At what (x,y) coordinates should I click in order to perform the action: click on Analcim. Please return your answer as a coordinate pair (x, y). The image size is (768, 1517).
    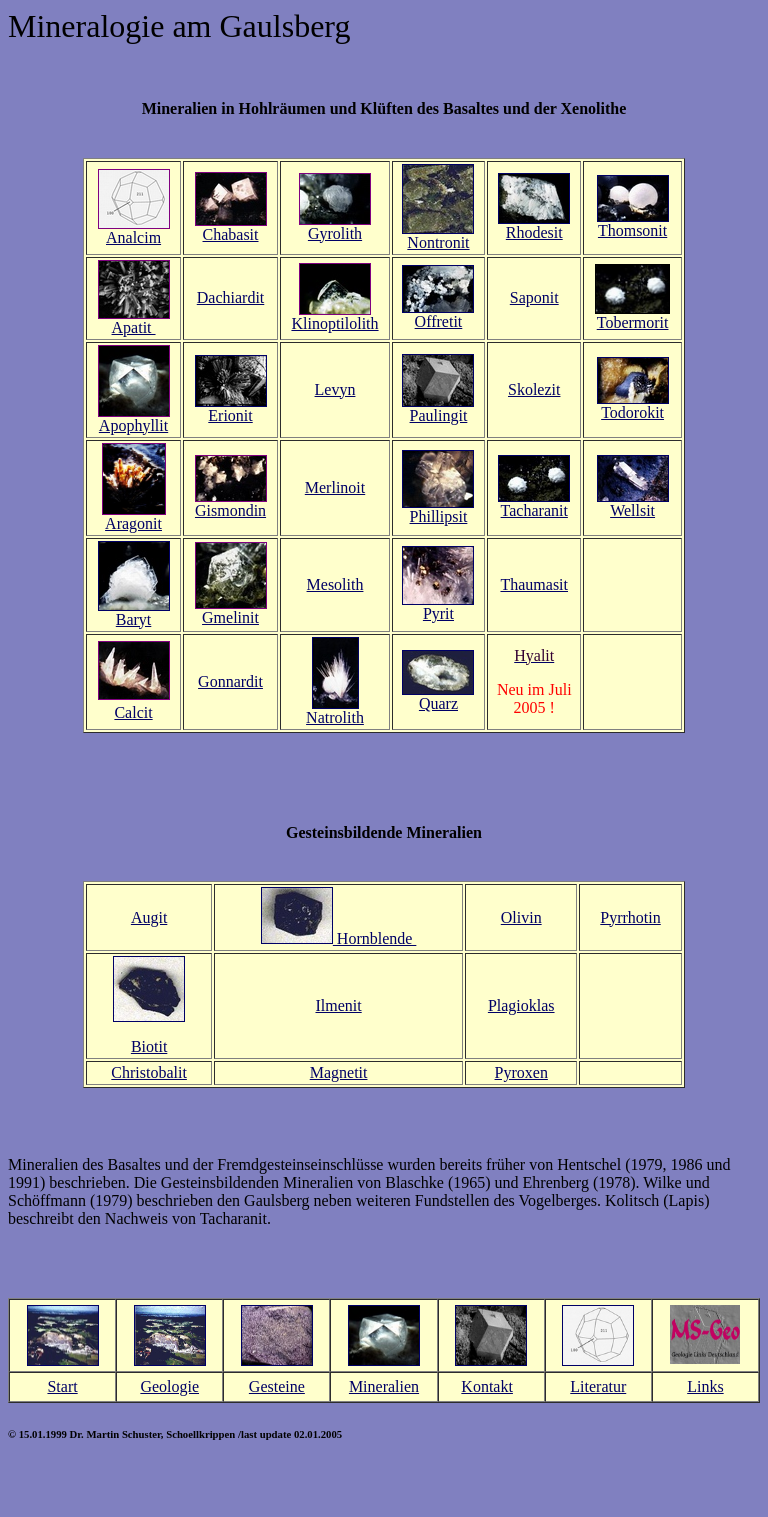
    Looking at the image, I should click on (133, 237).